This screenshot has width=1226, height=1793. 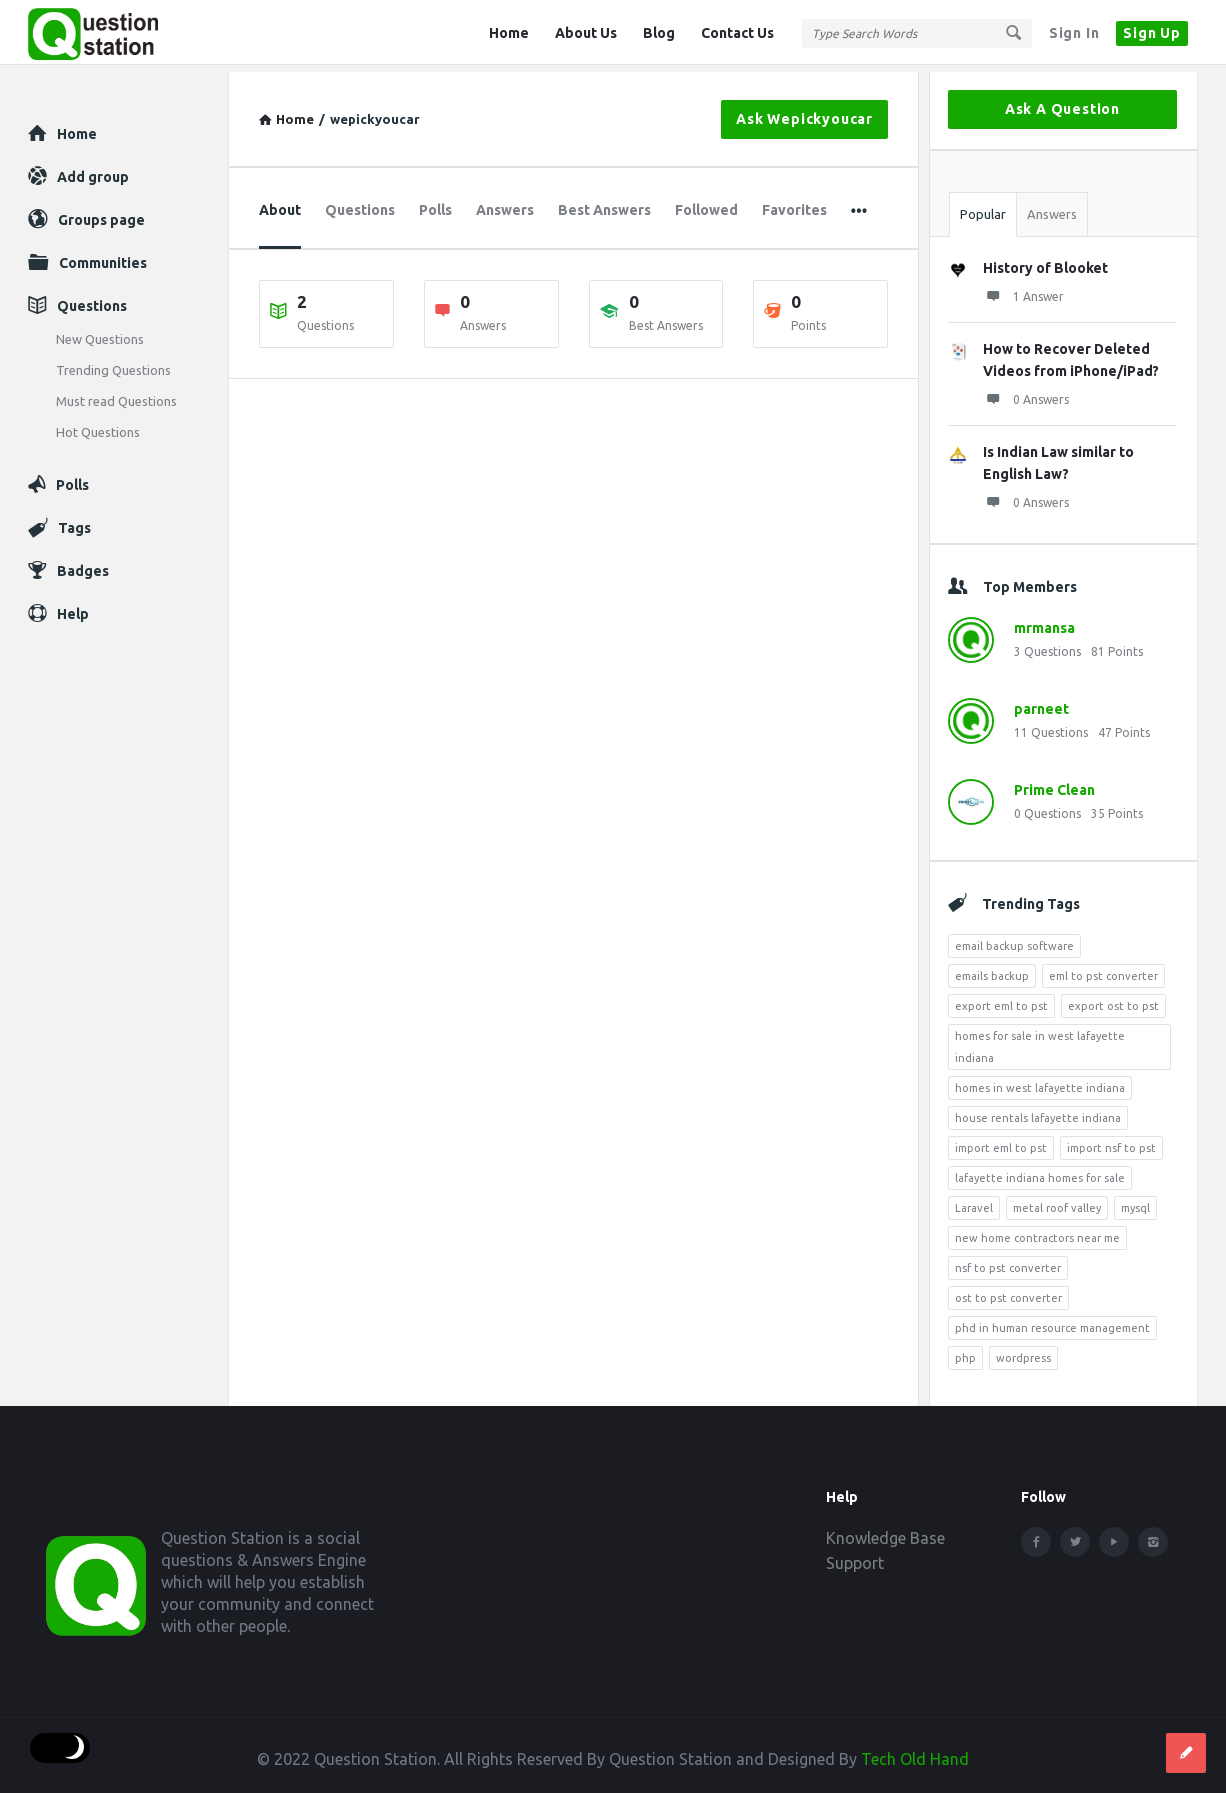 I want to click on Sign In, so click(x=1074, y=33).